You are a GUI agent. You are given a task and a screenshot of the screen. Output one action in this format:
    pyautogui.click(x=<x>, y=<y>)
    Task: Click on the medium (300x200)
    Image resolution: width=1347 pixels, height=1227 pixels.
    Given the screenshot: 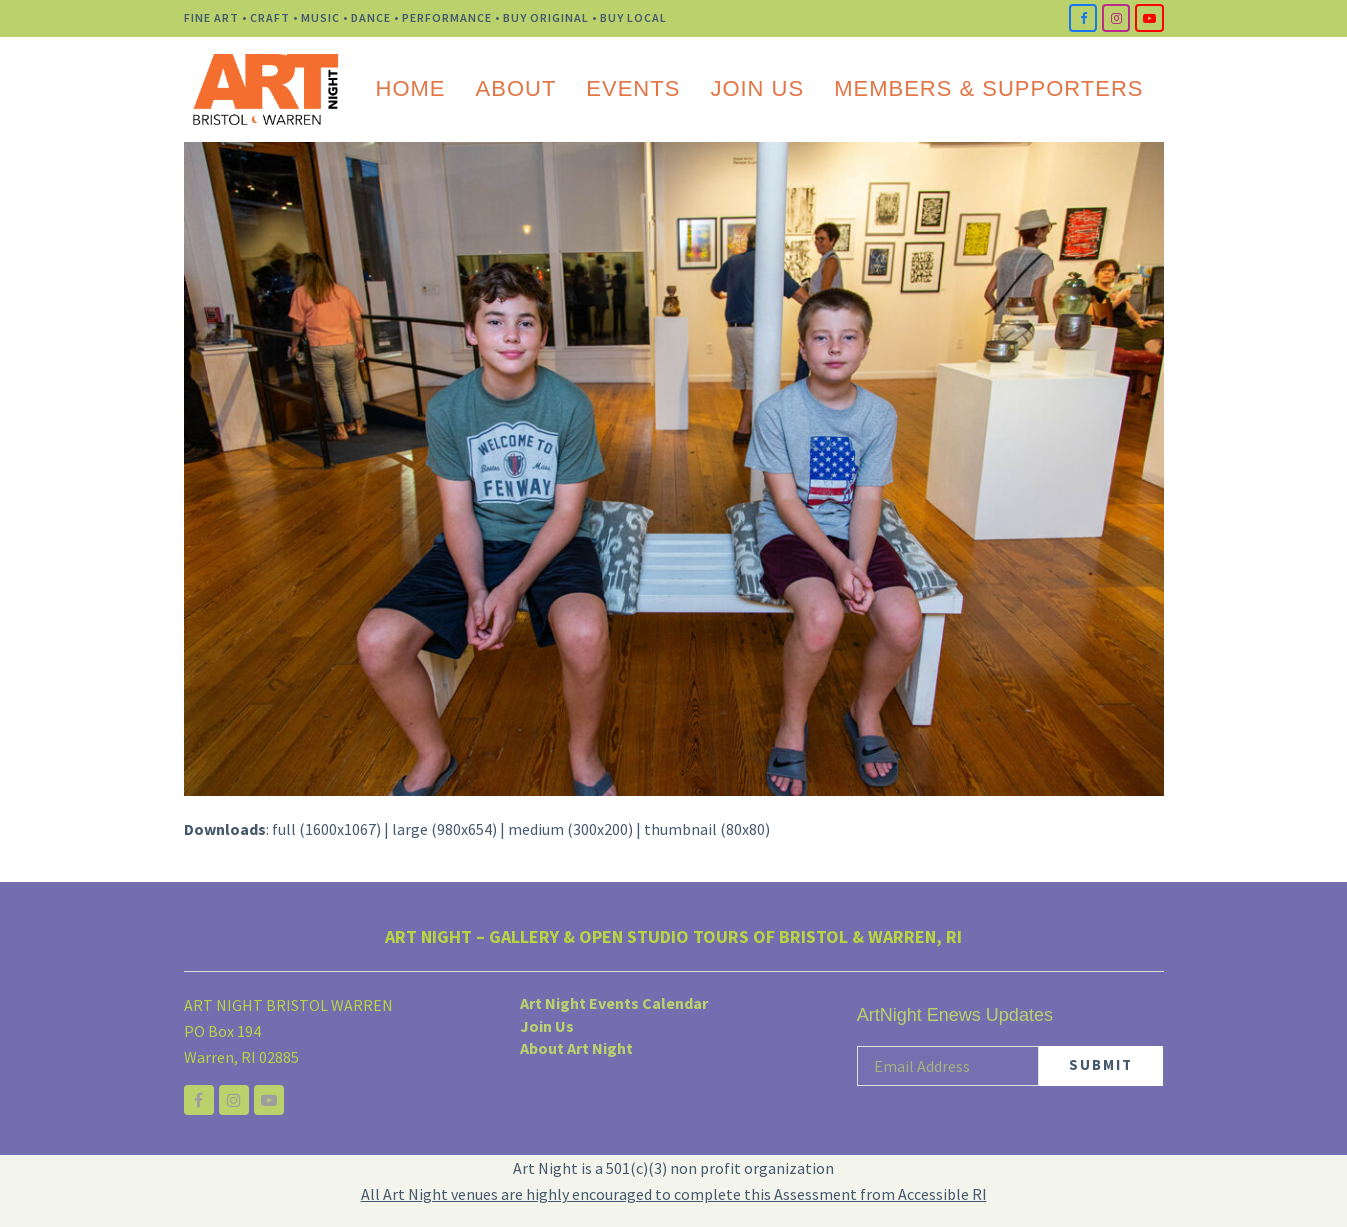 What is the action you would take?
    pyautogui.click(x=570, y=829)
    